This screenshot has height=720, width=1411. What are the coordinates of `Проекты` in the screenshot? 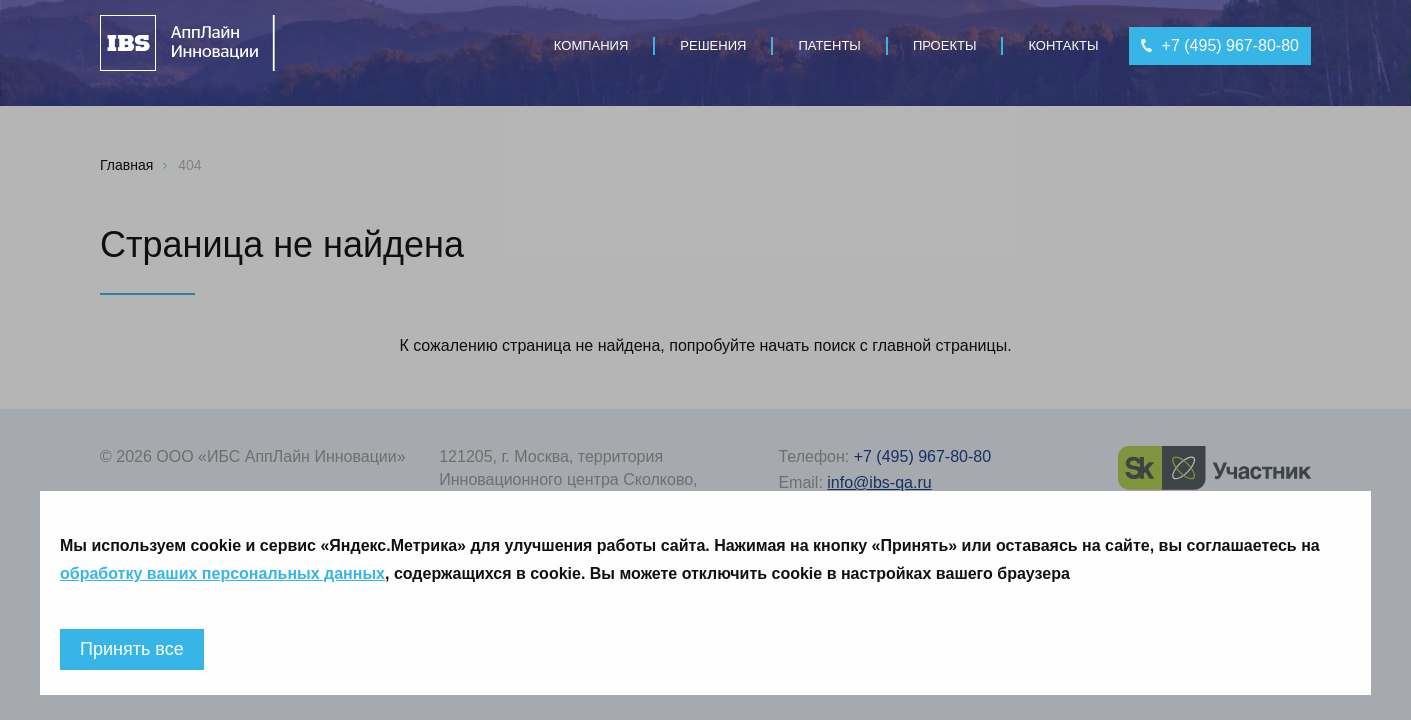 It's located at (945, 45).